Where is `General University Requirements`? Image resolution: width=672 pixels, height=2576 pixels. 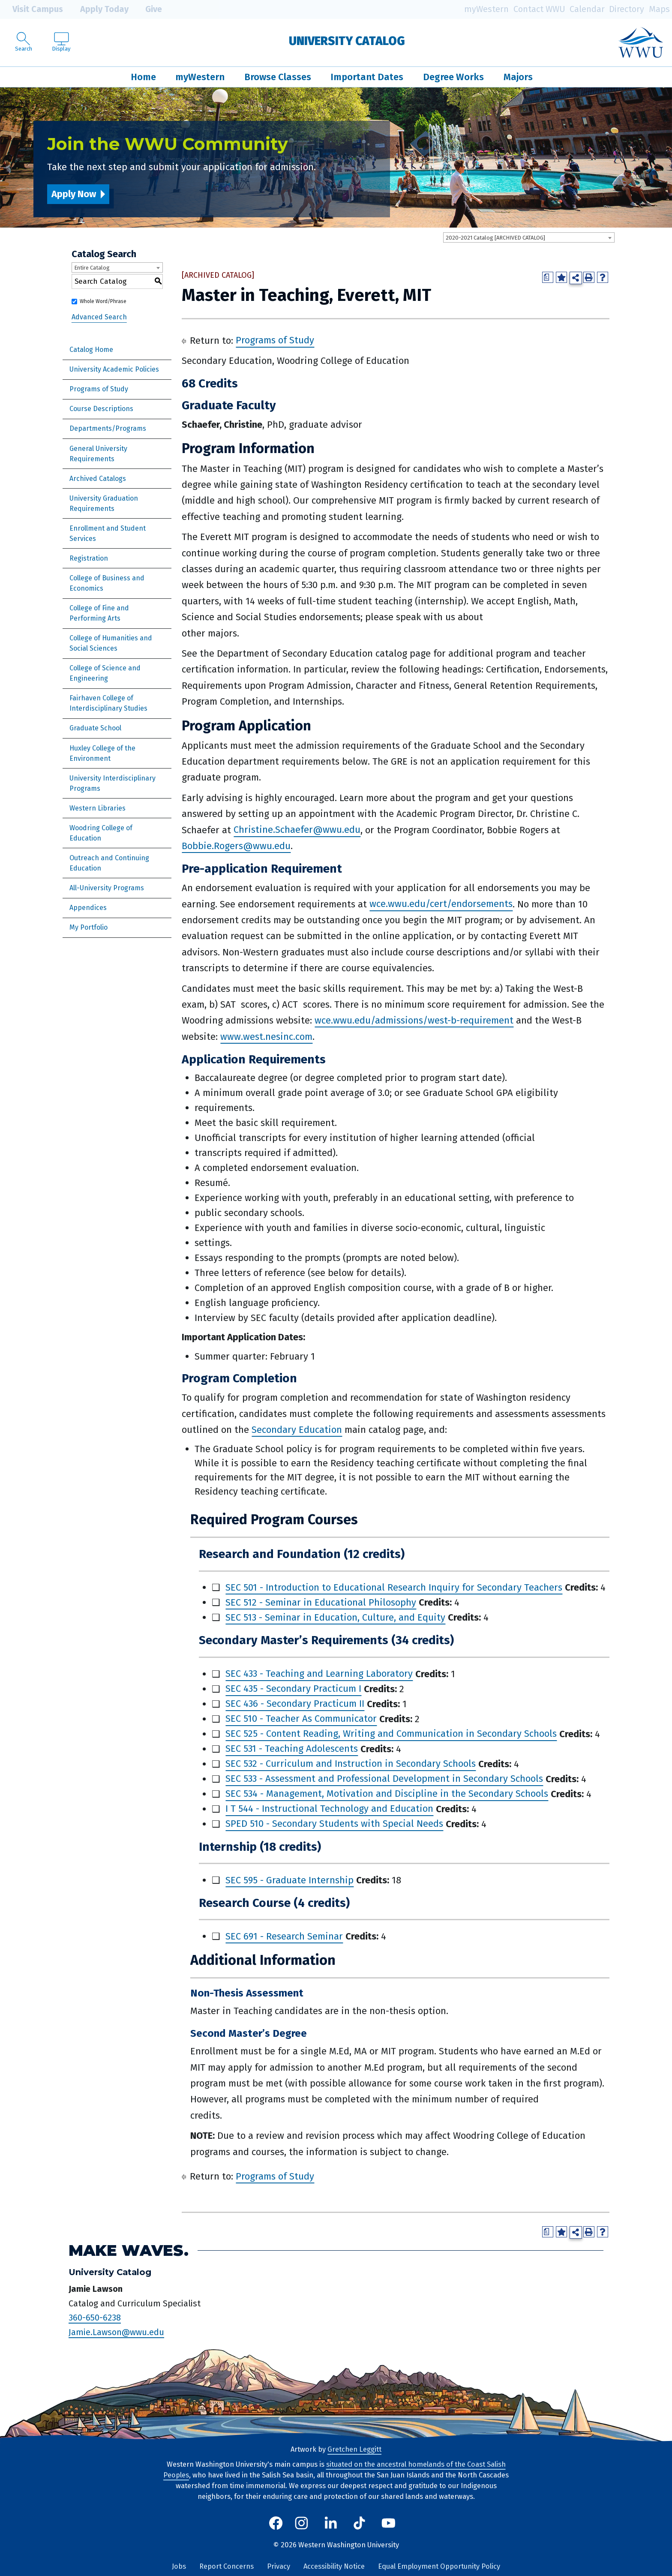
General University Requirements is located at coordinates (98, 453).